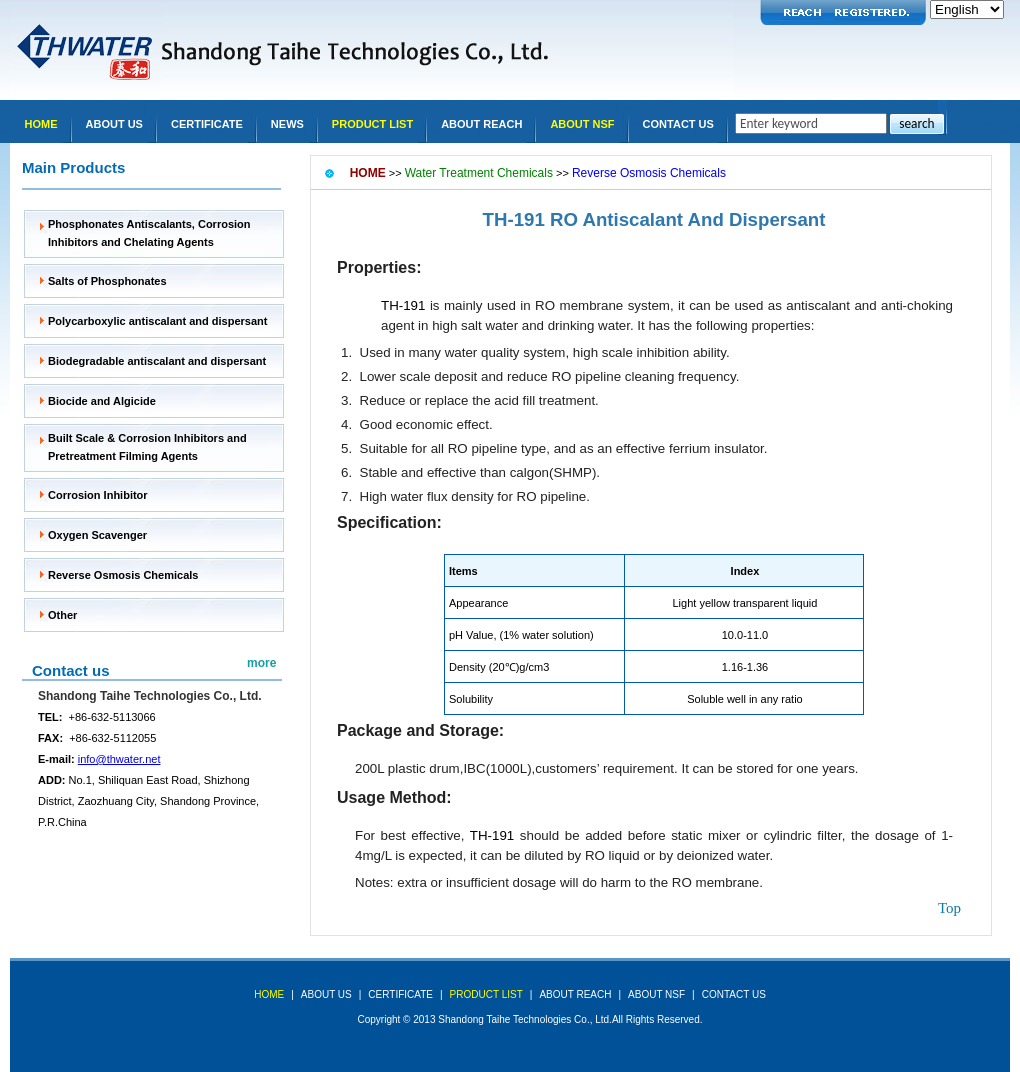 The width and height of the screenshot is (1020, 1072). Describe the element at coordinates (41, 124) in the screenshot. I see `Home` at that location.